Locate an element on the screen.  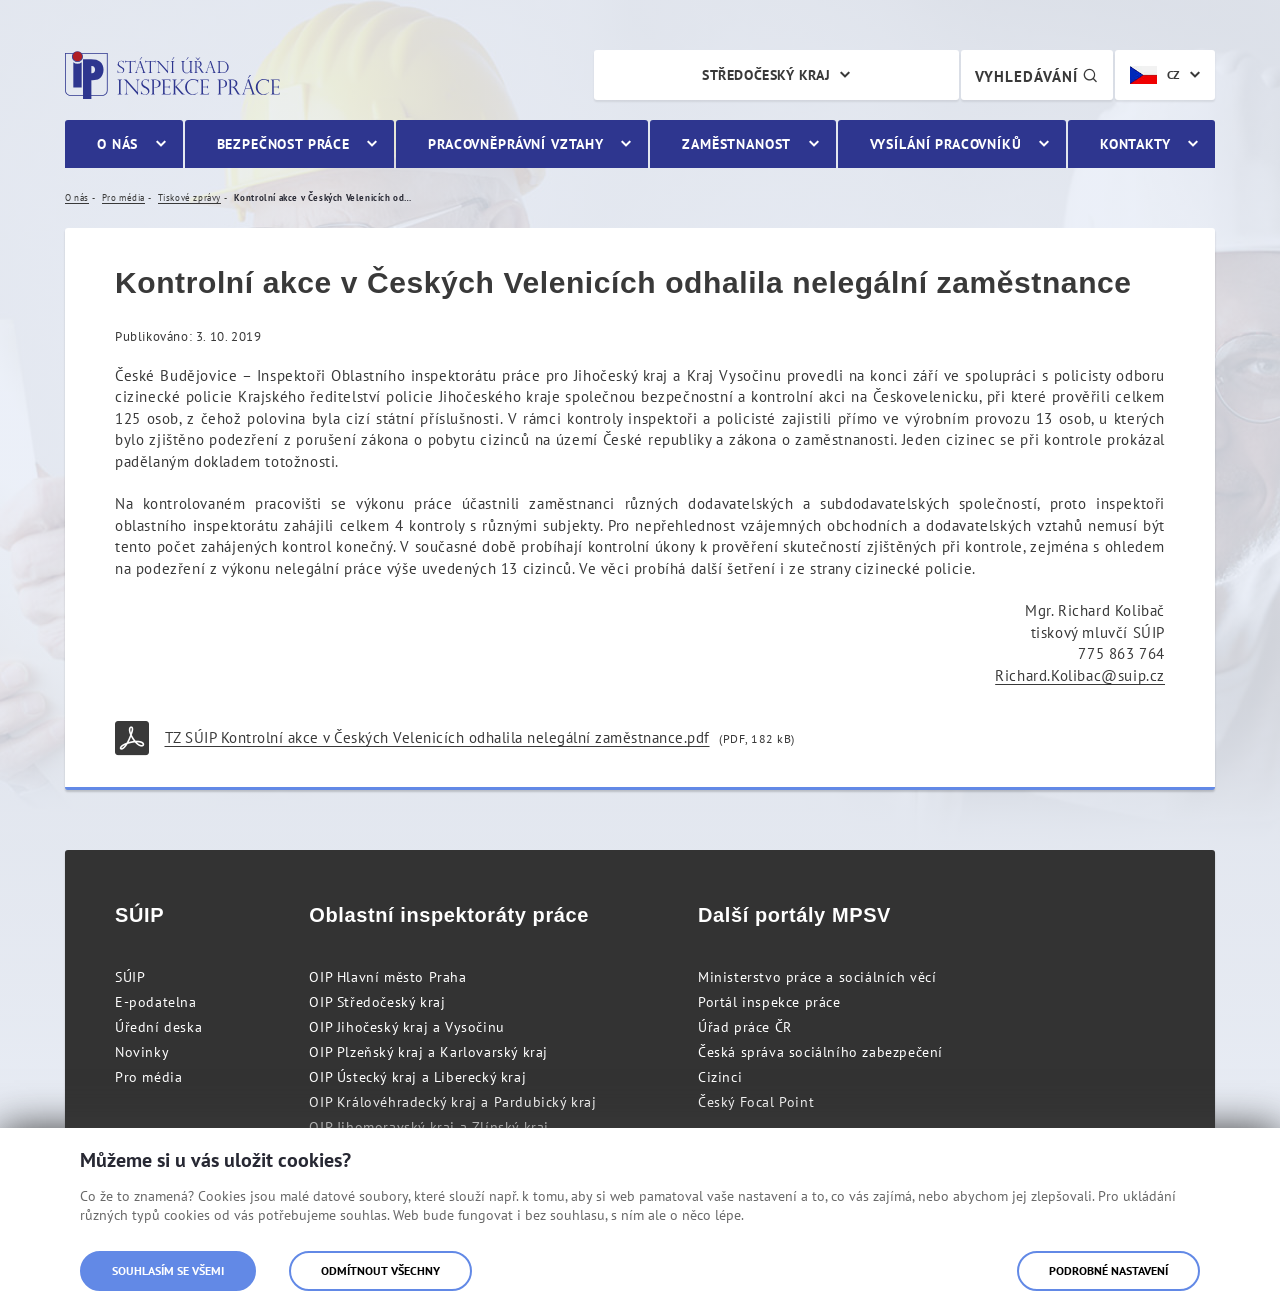
OIP Jihomoravský kraj a Zlínský kraj is located at coordinates (429, 1127).